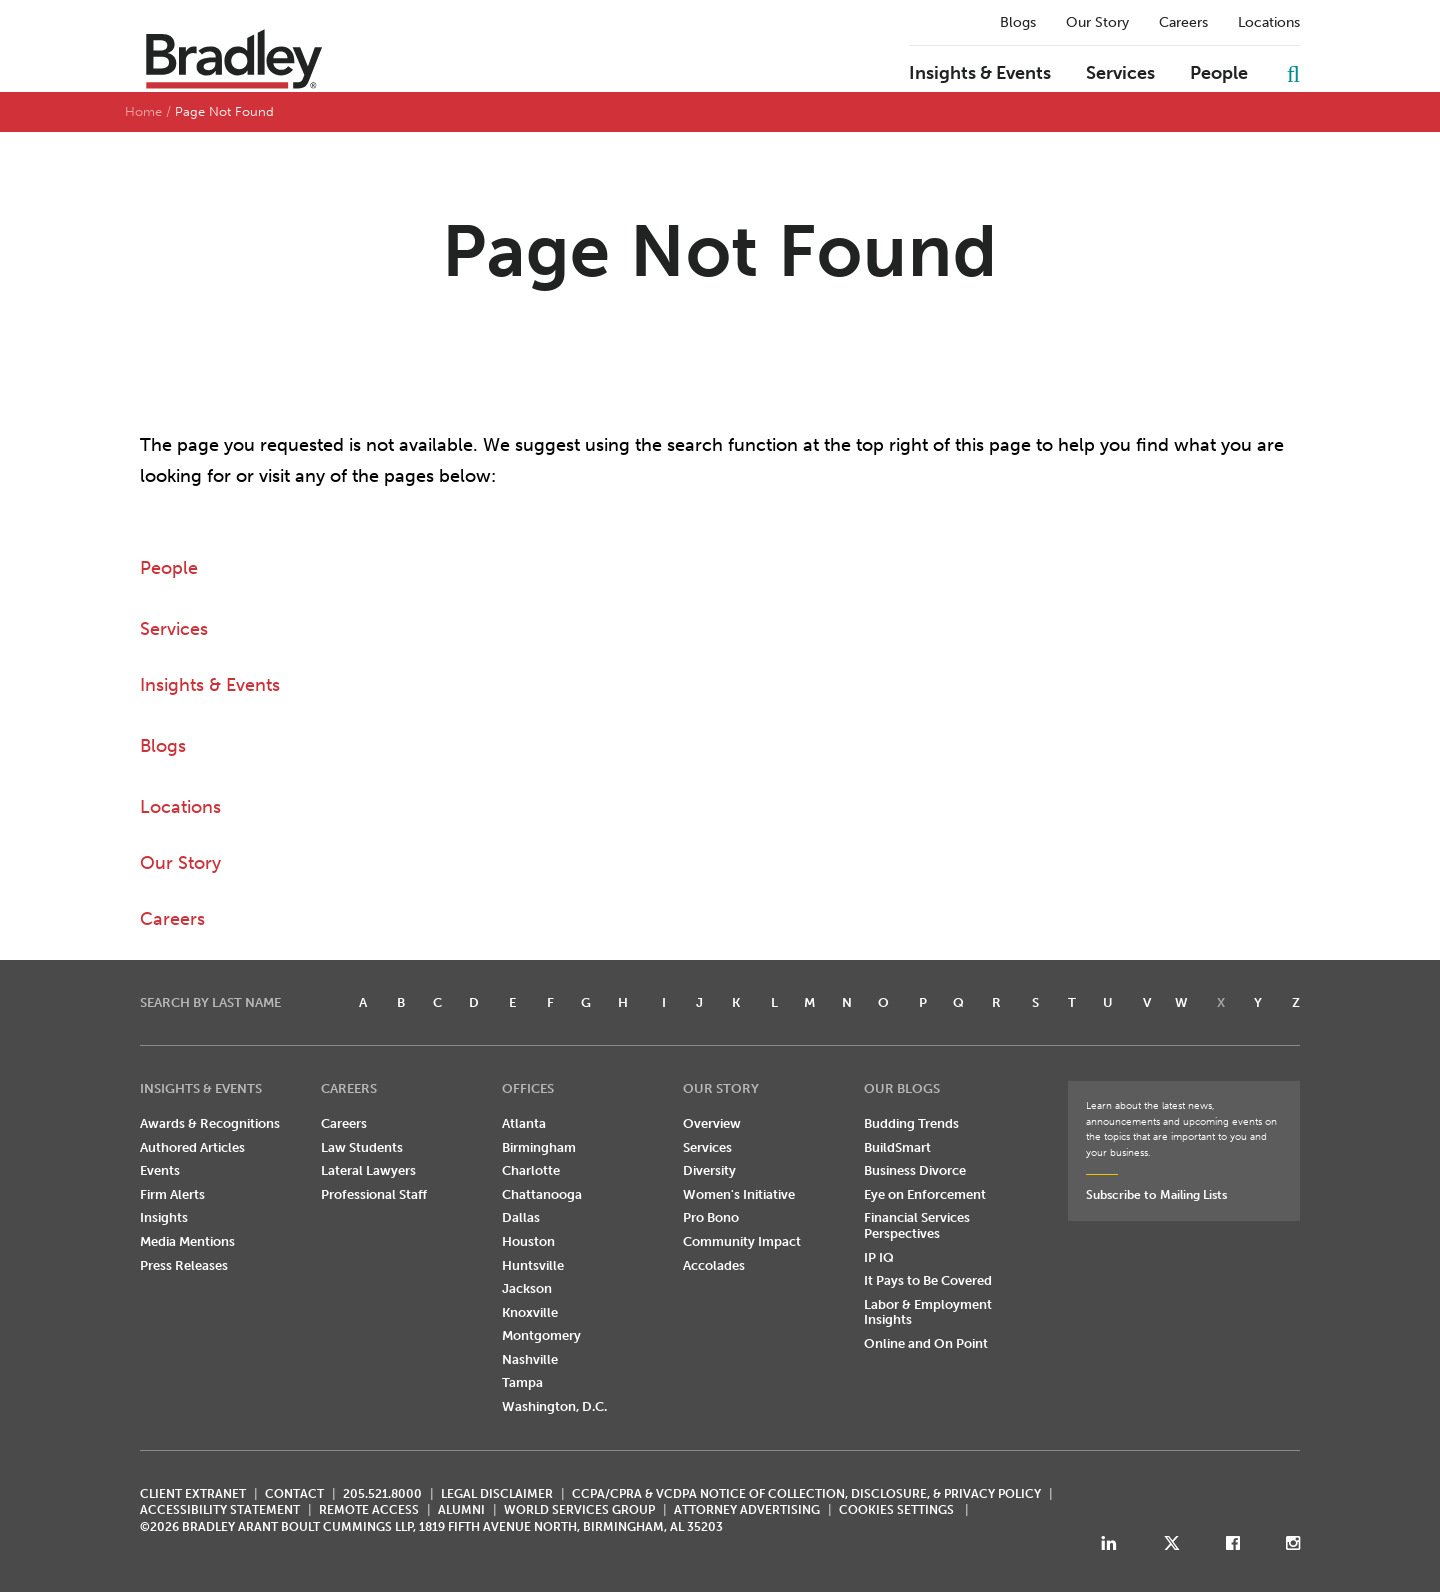 Image resolution: width=1440 pixels, height=1592 pixels. What do you see at coordinates (879, 1257) in the screenshot?
I see `IP IQ` at bounding box center [879, 1257].